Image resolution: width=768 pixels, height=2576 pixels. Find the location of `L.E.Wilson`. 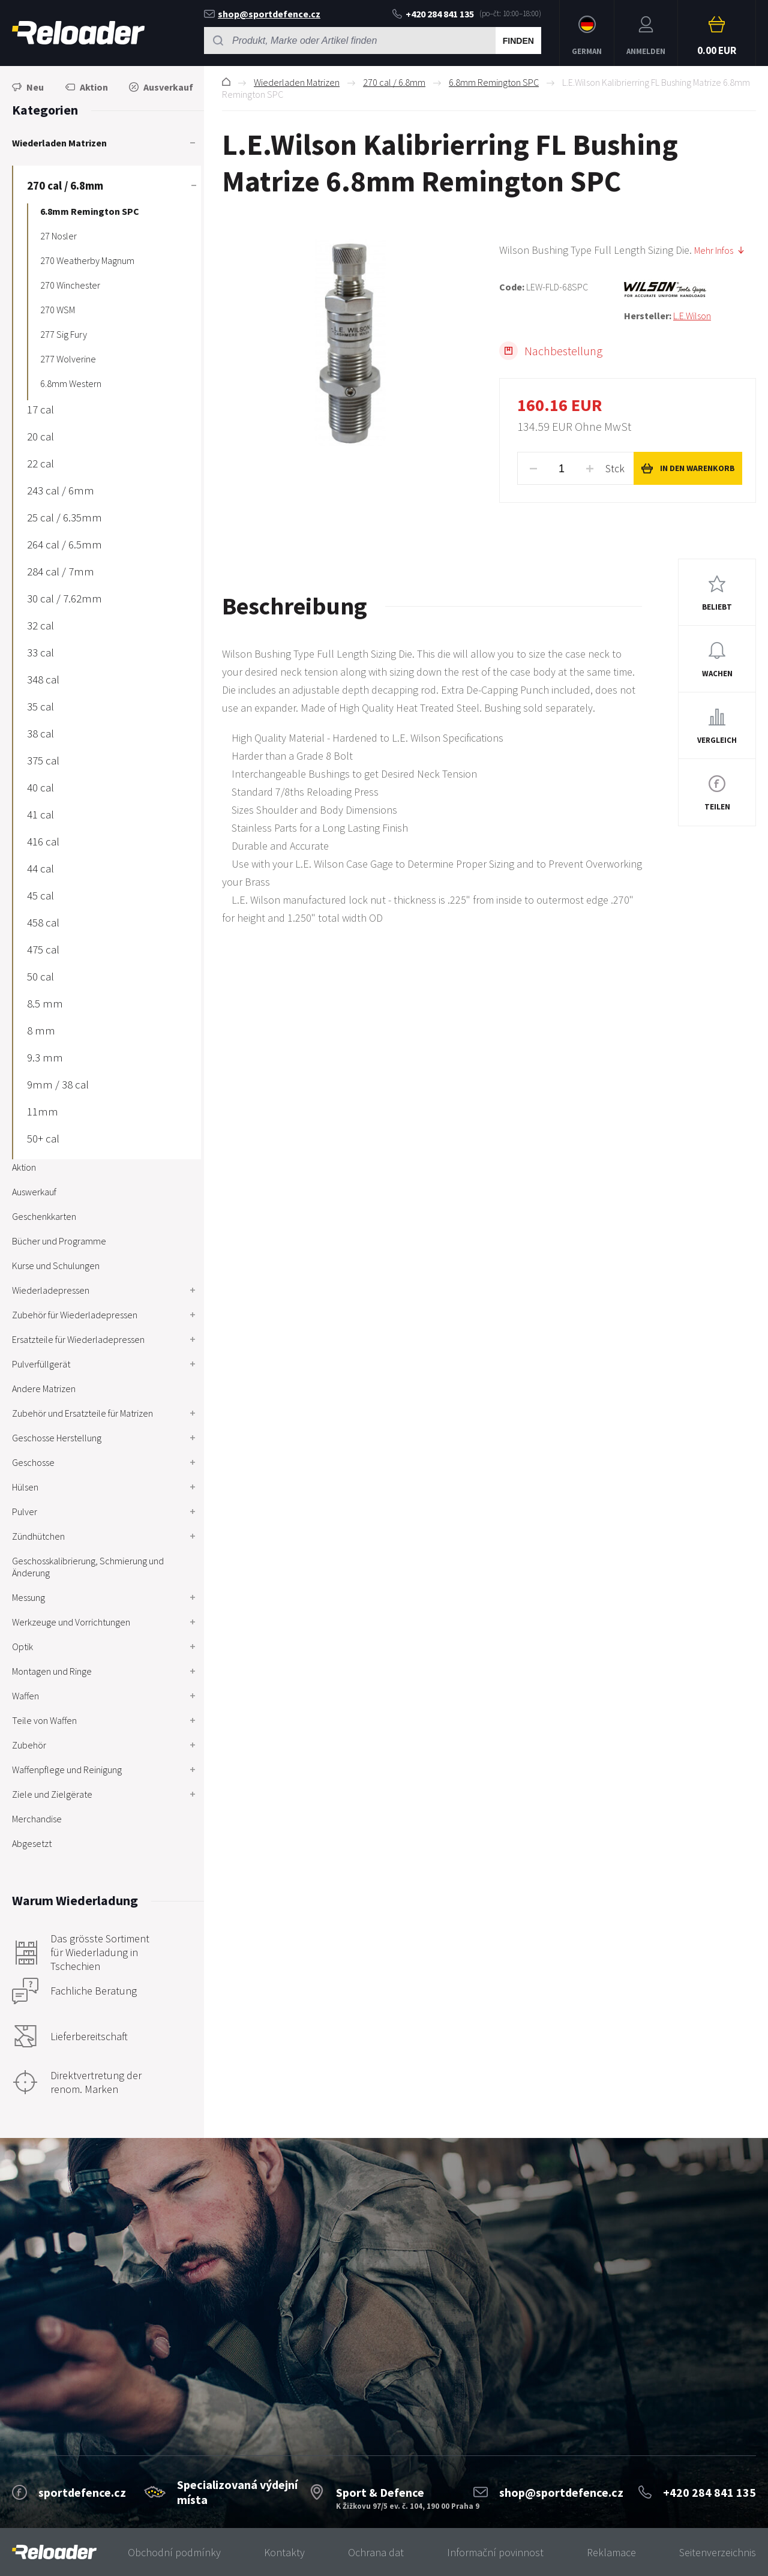

L.E.Wilson is located at coordinates (692, 316).